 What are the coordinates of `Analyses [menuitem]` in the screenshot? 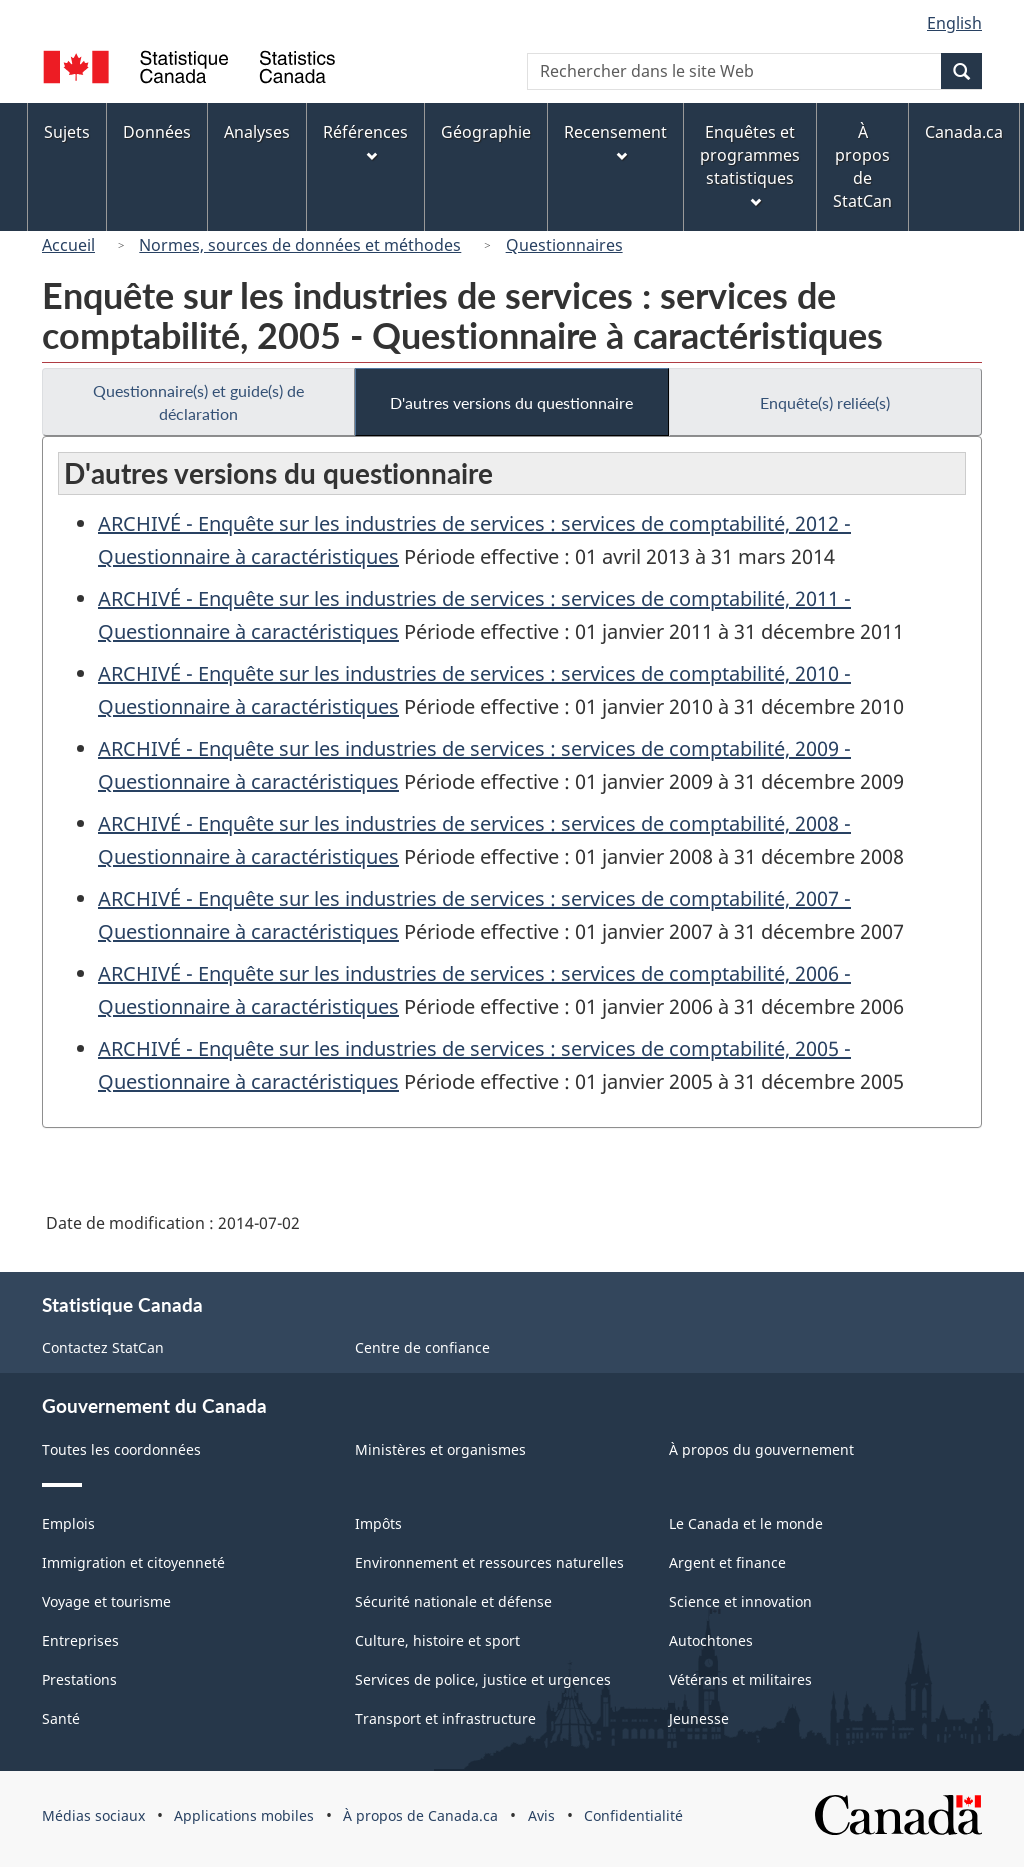 It's located at (257, 132).